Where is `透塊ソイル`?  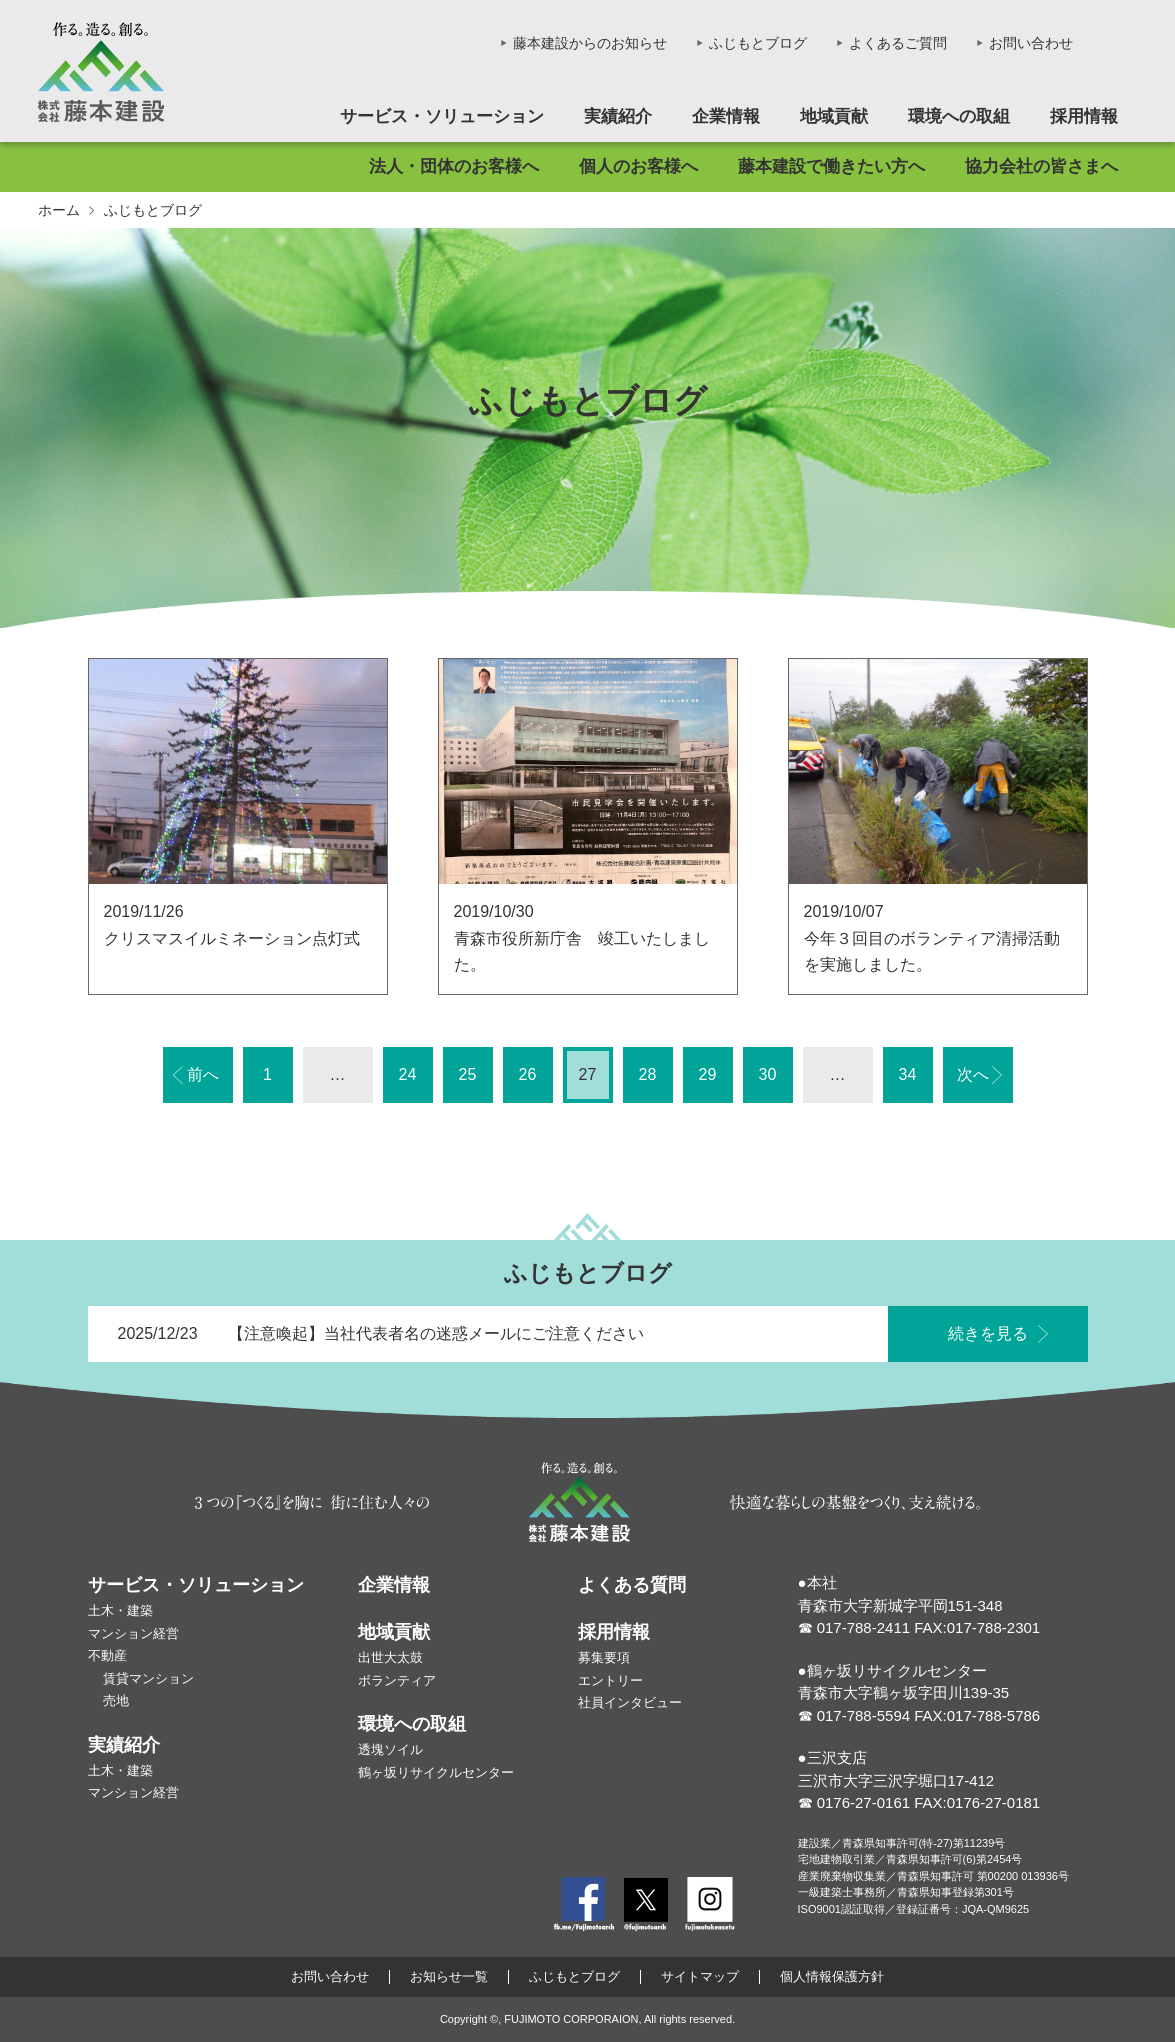 透塊ソイル is located at coordinates (390, 1749).